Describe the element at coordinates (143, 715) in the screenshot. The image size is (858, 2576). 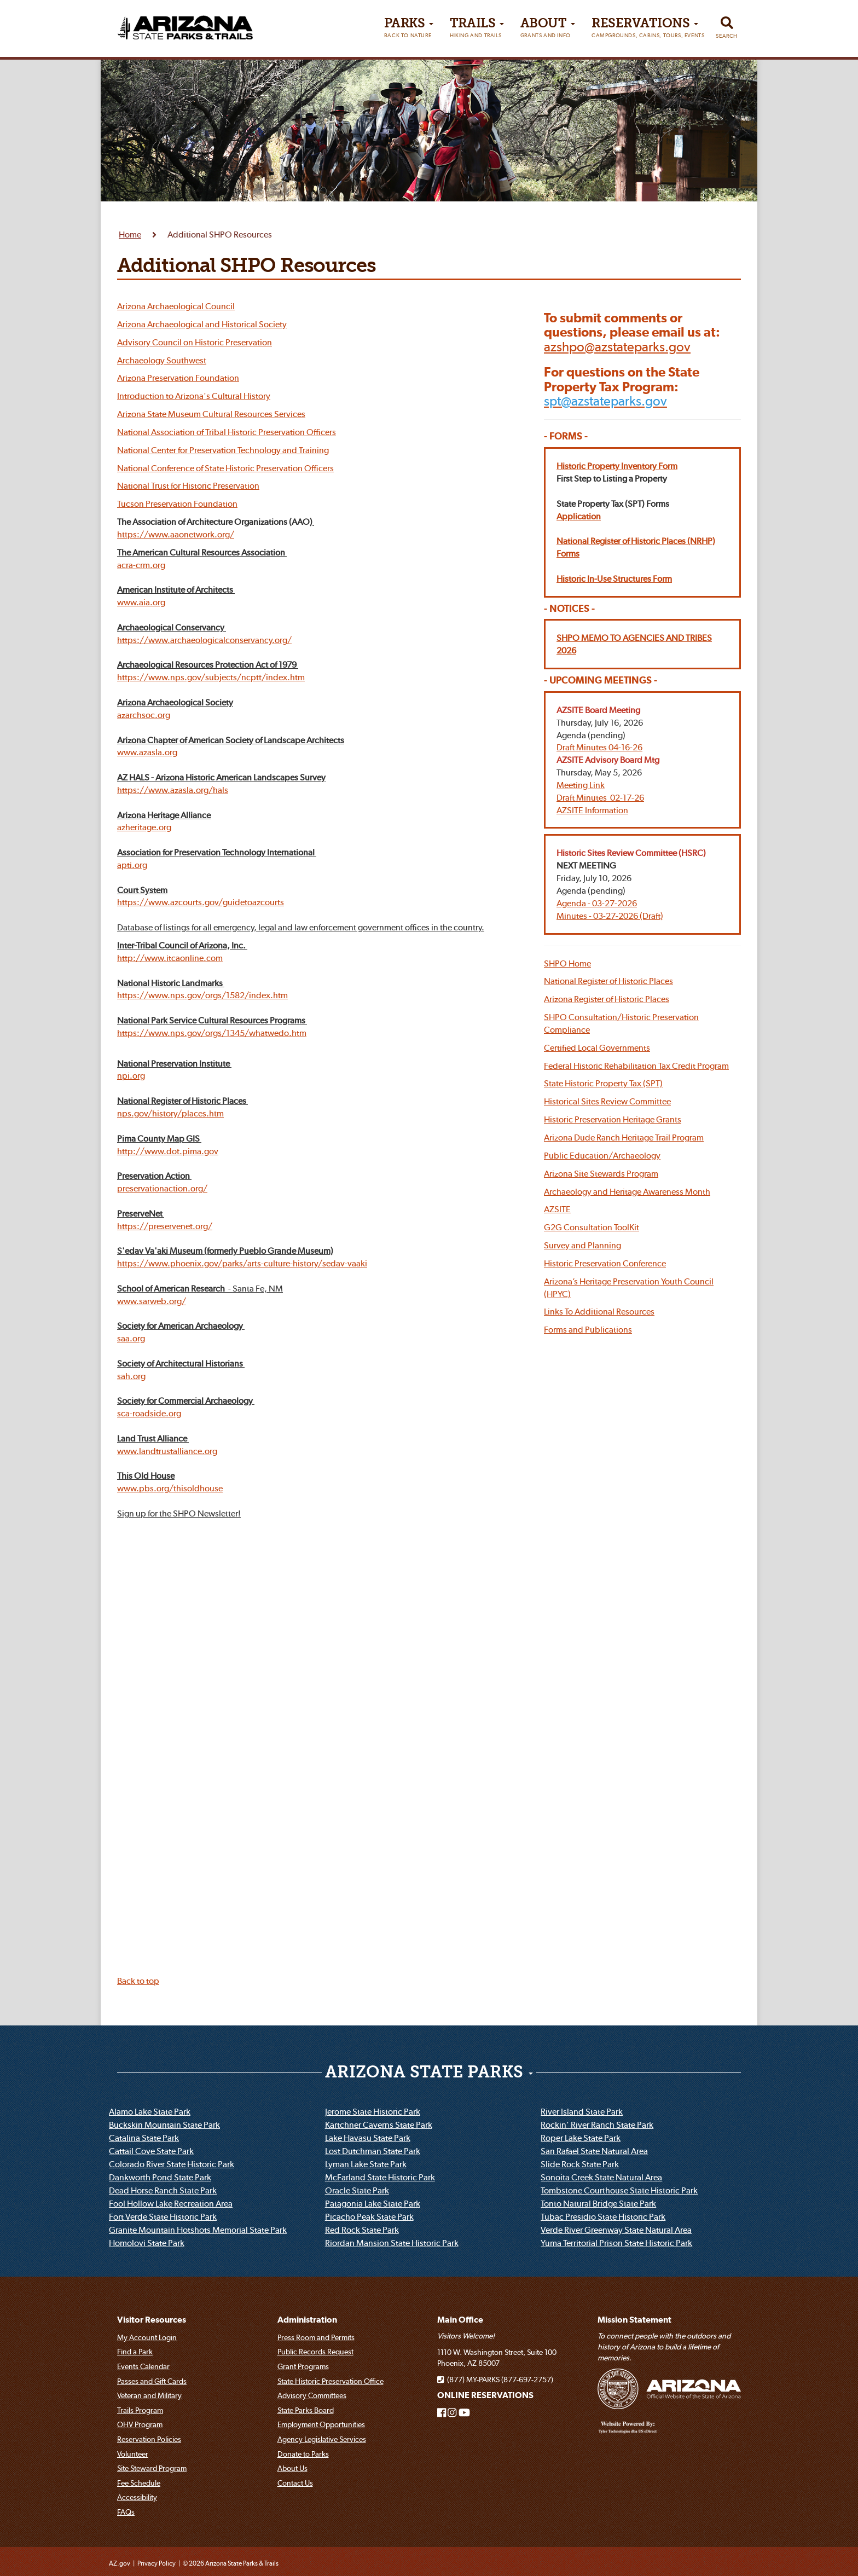
I see `azarchsoc.org` at that location.